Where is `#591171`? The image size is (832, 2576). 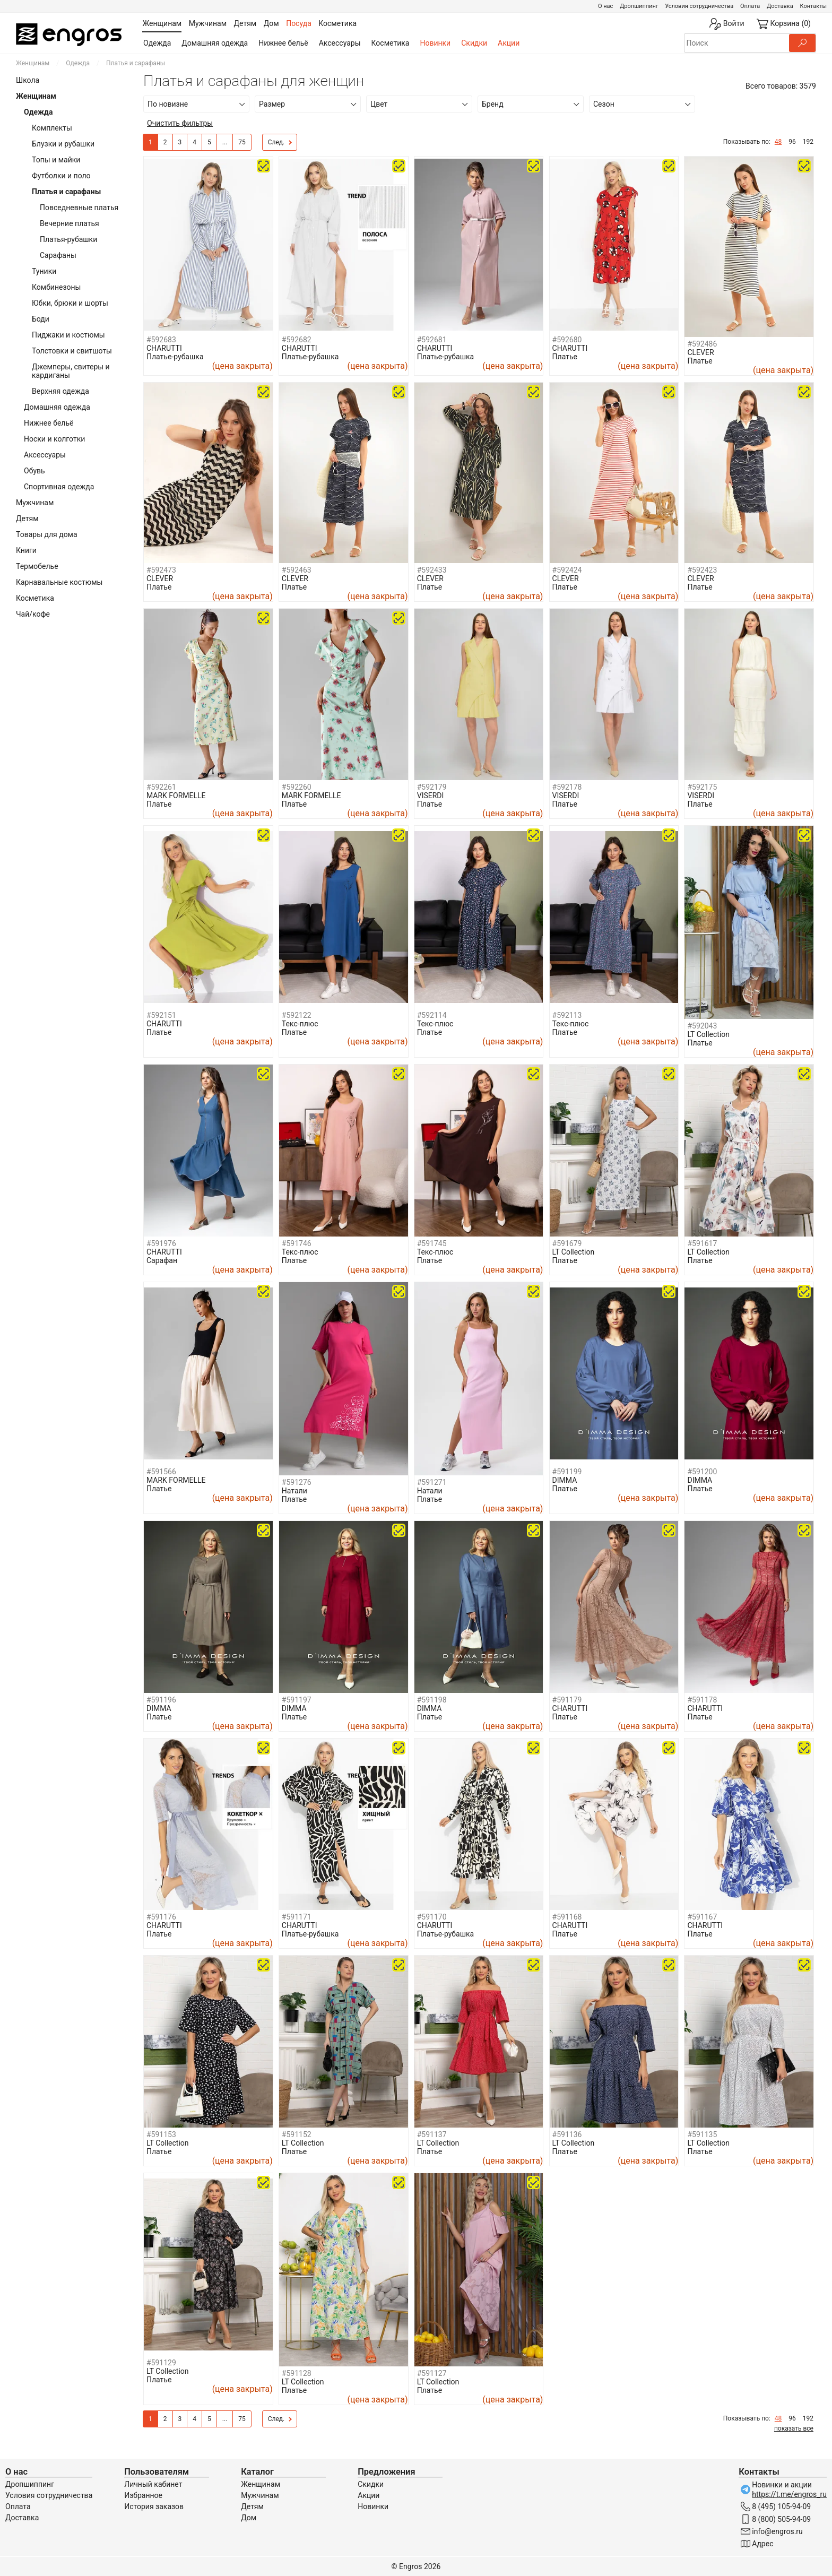 #591171 is located at coordinates (296, 1917).